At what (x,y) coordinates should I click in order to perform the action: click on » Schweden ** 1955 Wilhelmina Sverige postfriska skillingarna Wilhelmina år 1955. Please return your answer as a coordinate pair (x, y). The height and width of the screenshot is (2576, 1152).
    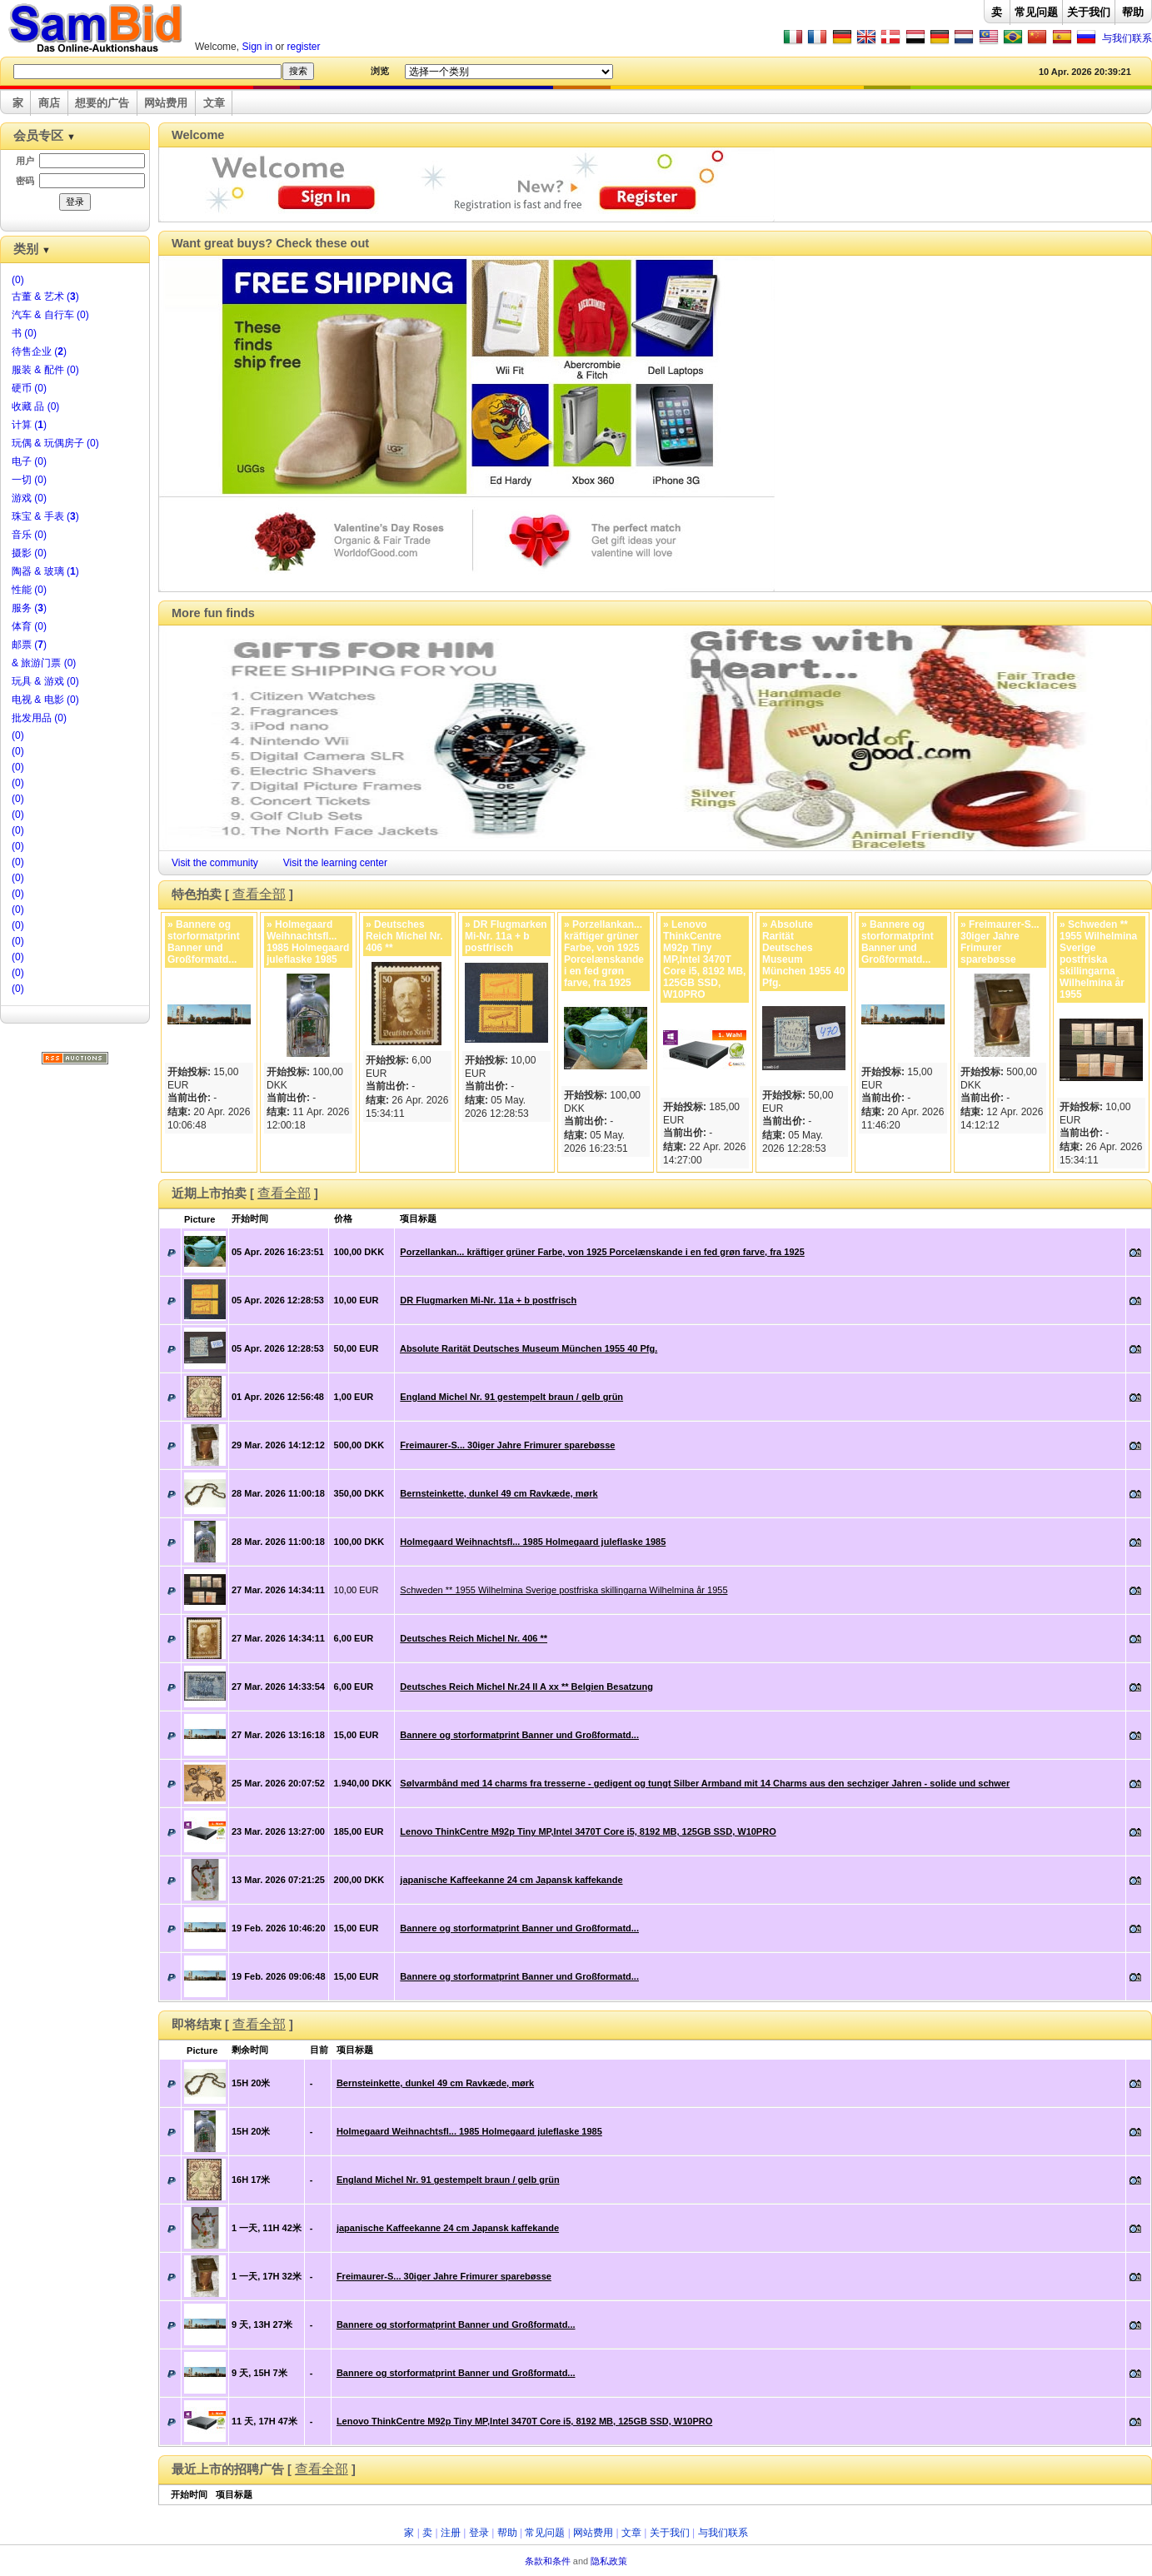
    Looking at the image, I should click on (1098, 959).